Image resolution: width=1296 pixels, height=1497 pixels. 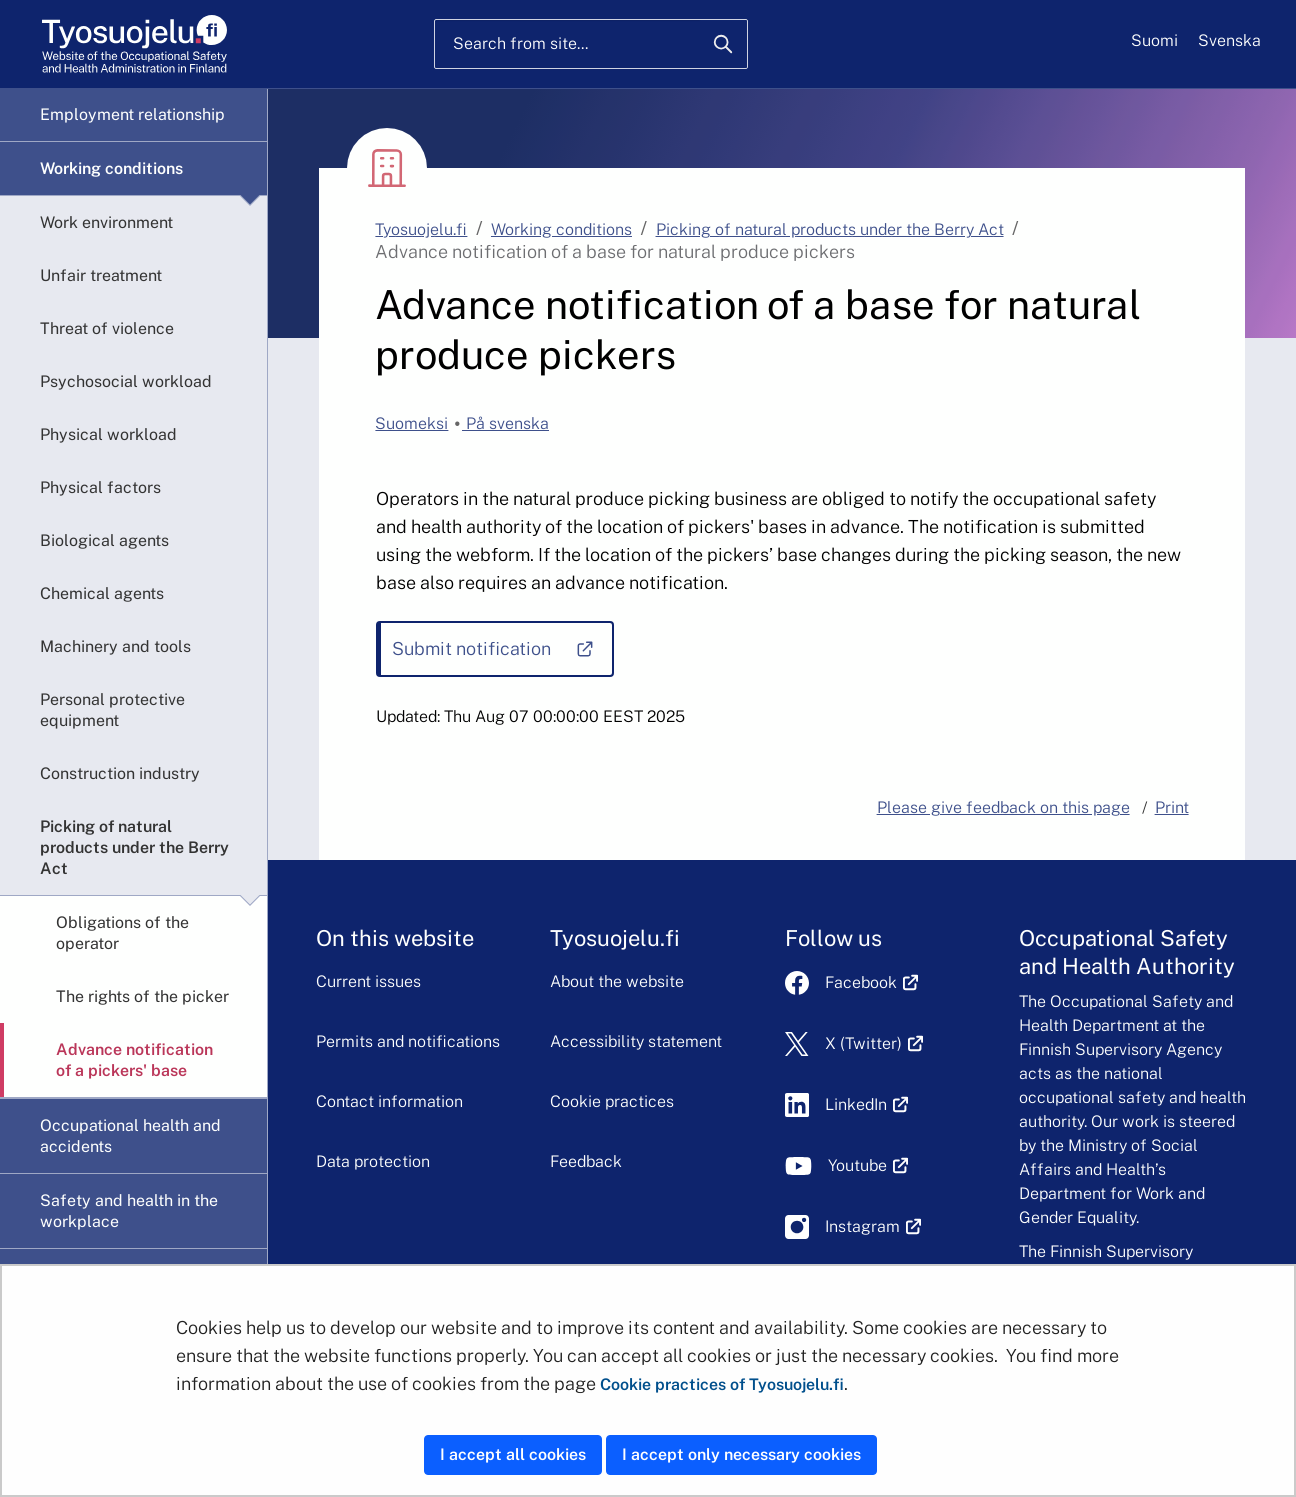 What do you see at coordinates (1172, 807) in the screenshot?
I see `Print [button]` at bounding box center [1172, 807].